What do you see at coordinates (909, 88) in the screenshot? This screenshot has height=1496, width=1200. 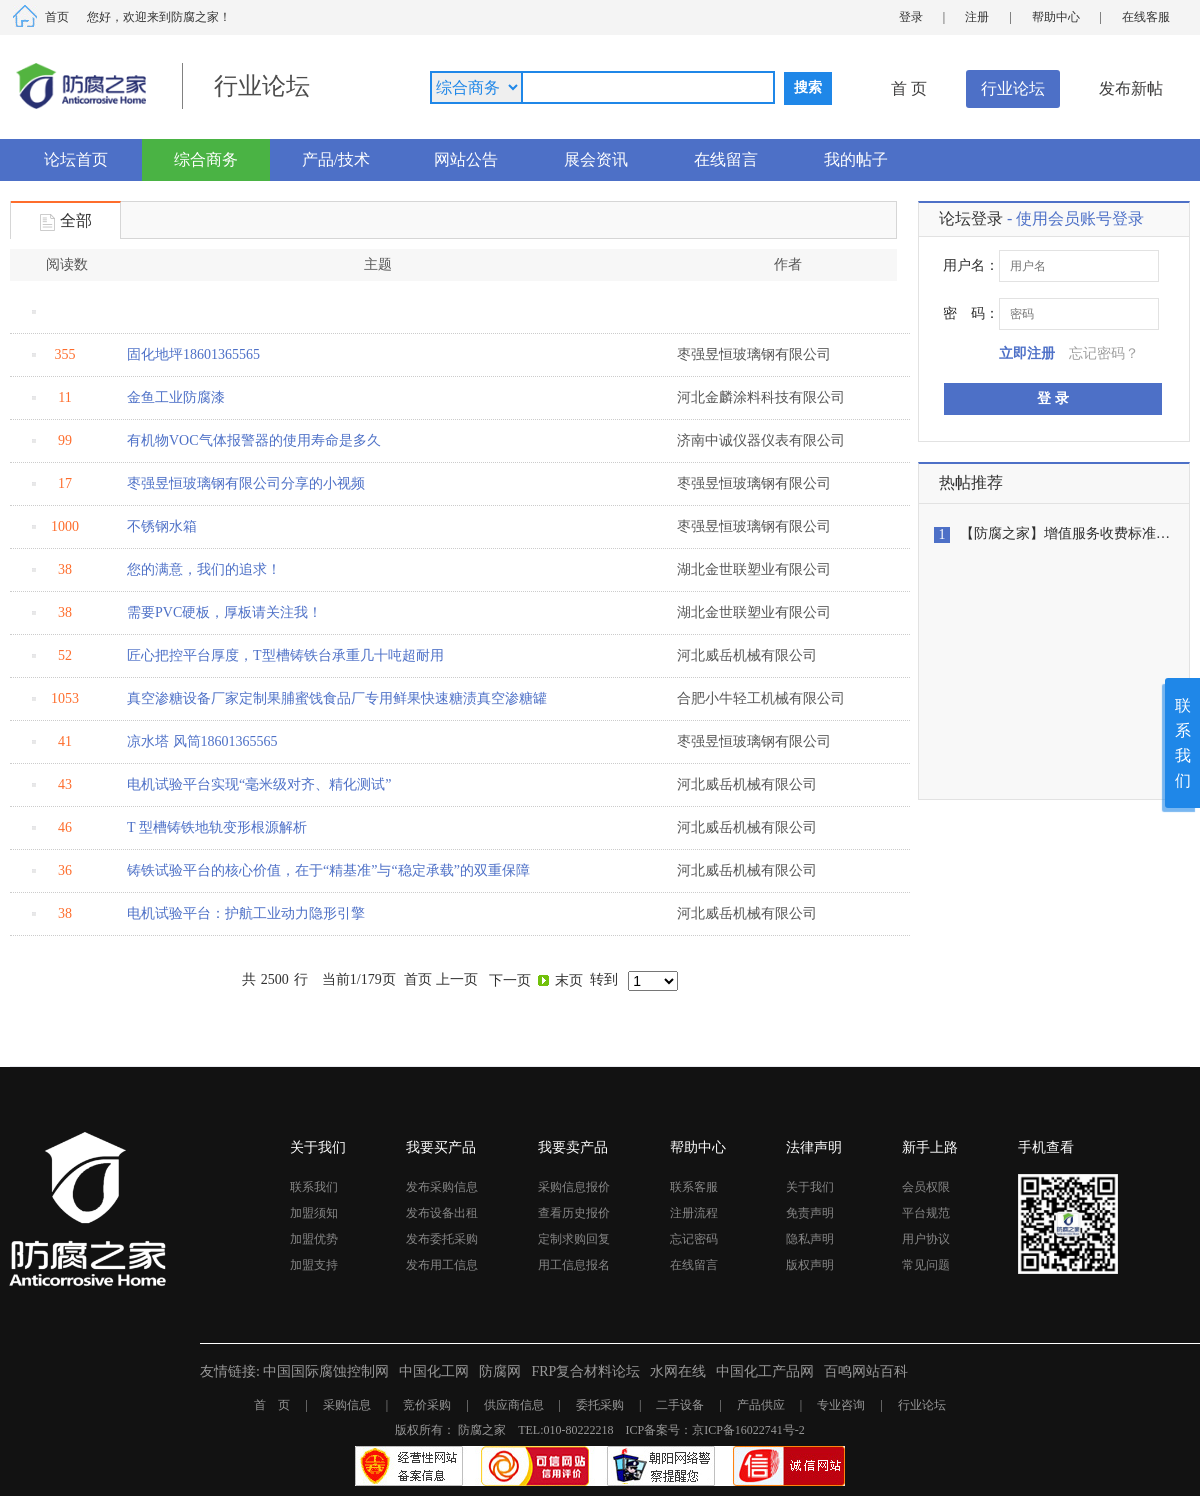 I see `首 页` at bounding box center [909, 88].